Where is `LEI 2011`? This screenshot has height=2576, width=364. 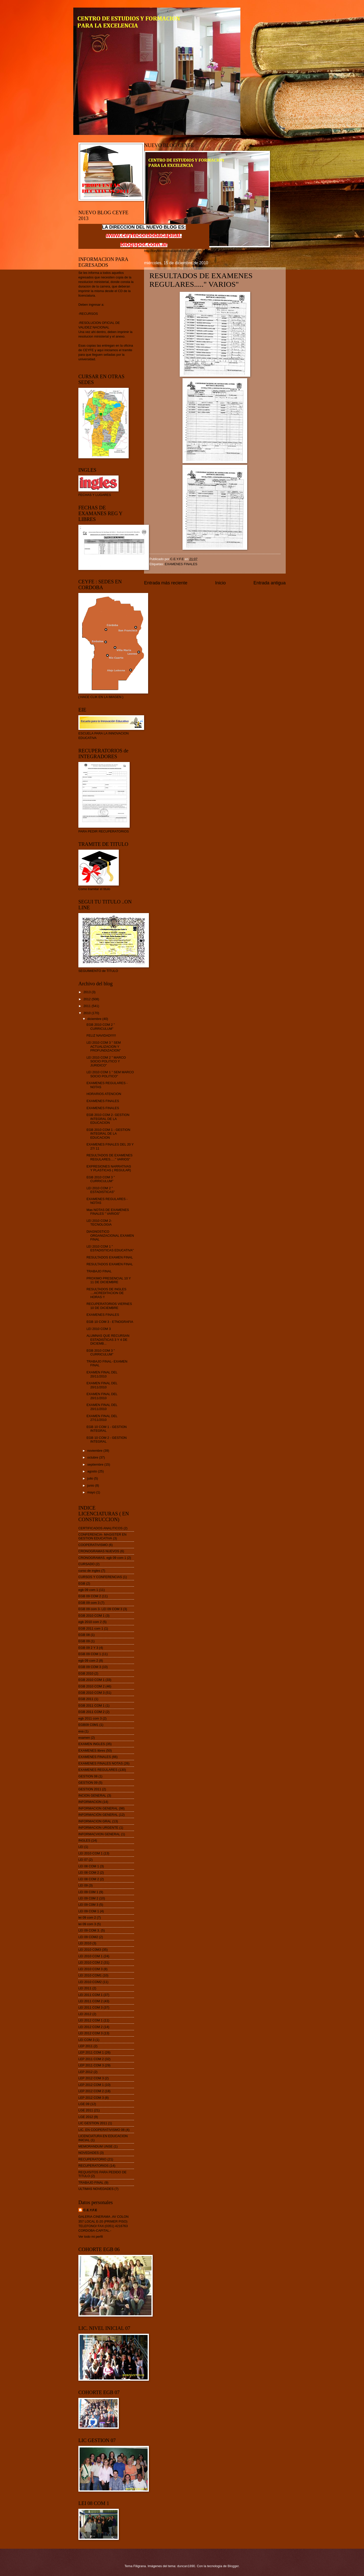
LEI 2011 is located at coordinates (85, 1988).